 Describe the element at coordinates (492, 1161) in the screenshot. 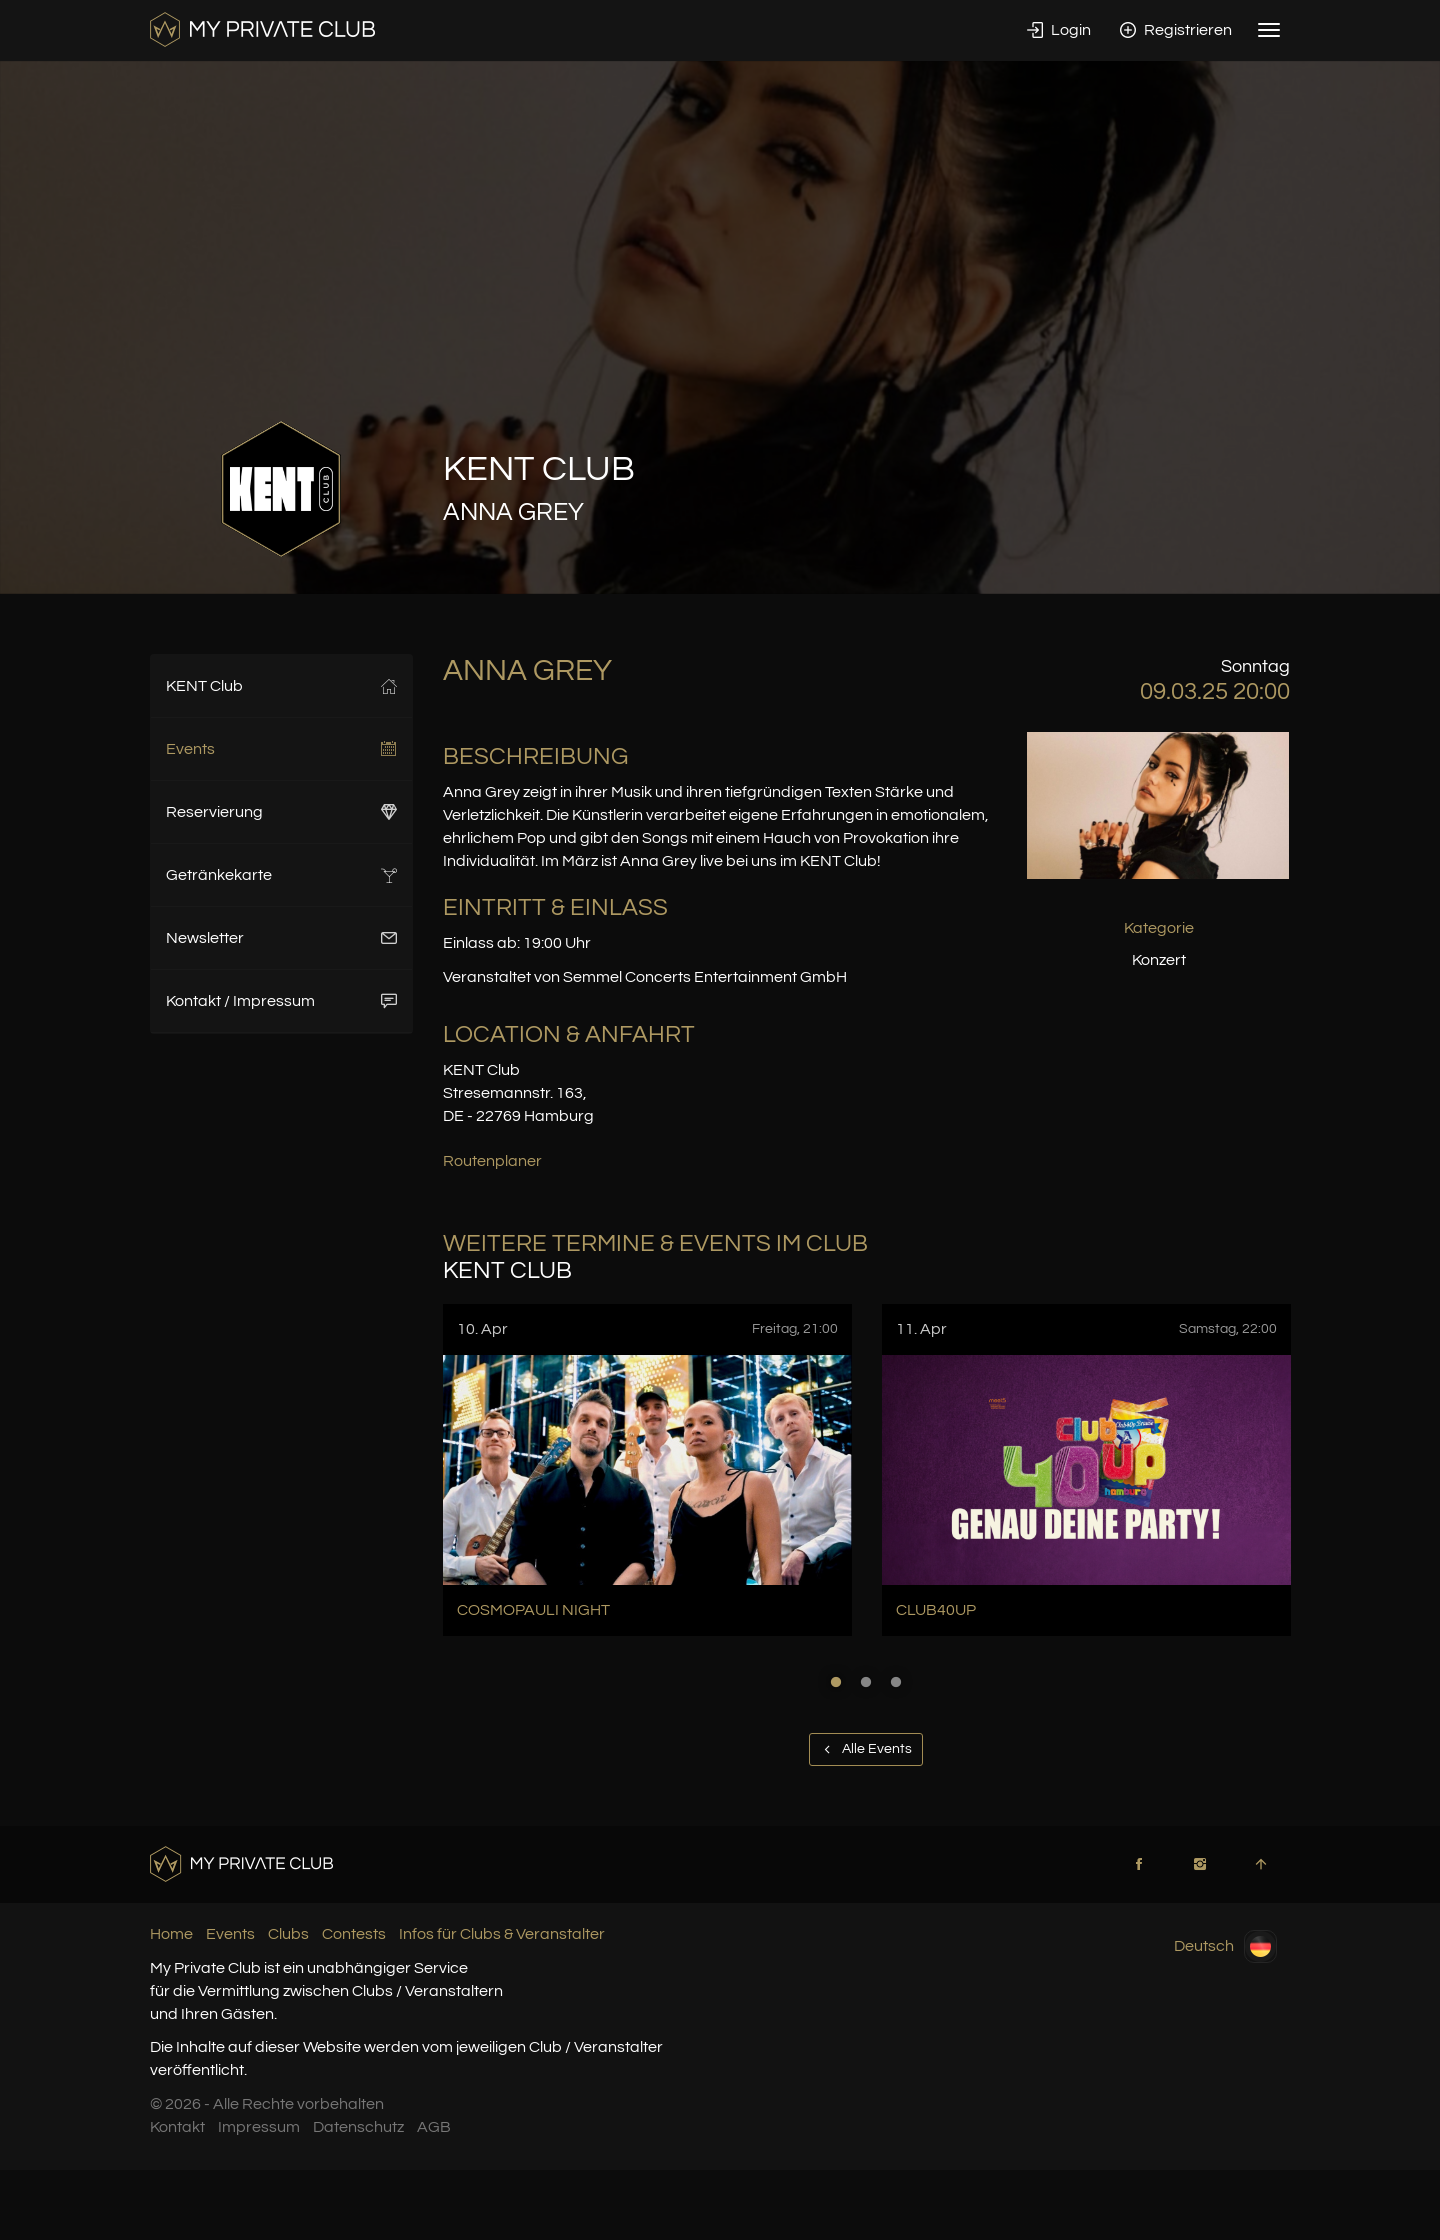

I see `Routenplaner` at that location.